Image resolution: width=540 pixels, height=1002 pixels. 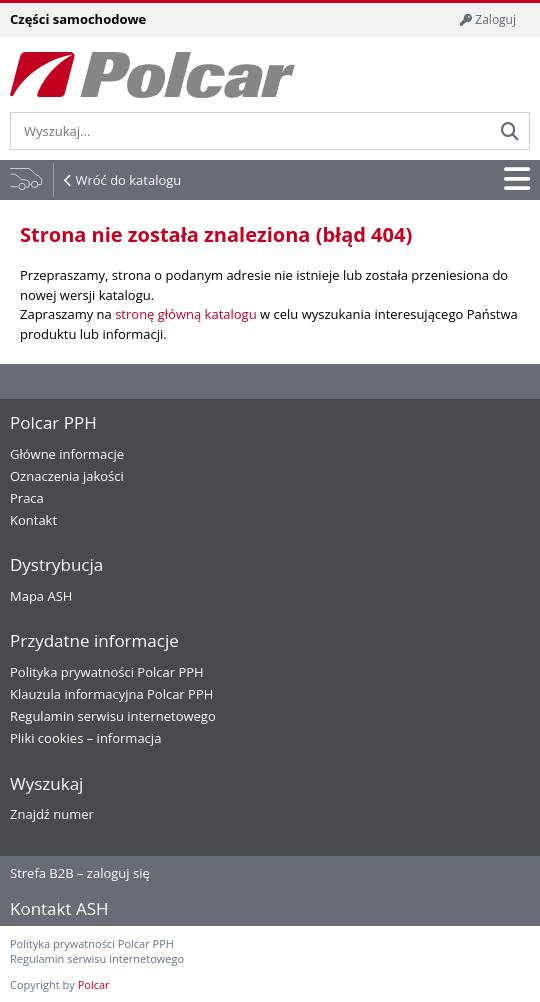 What do you see at coordinates (107, 672) in the screenshot?
I see `Polityka prywatności Polcar PPH` at bounding box center [107, 672].